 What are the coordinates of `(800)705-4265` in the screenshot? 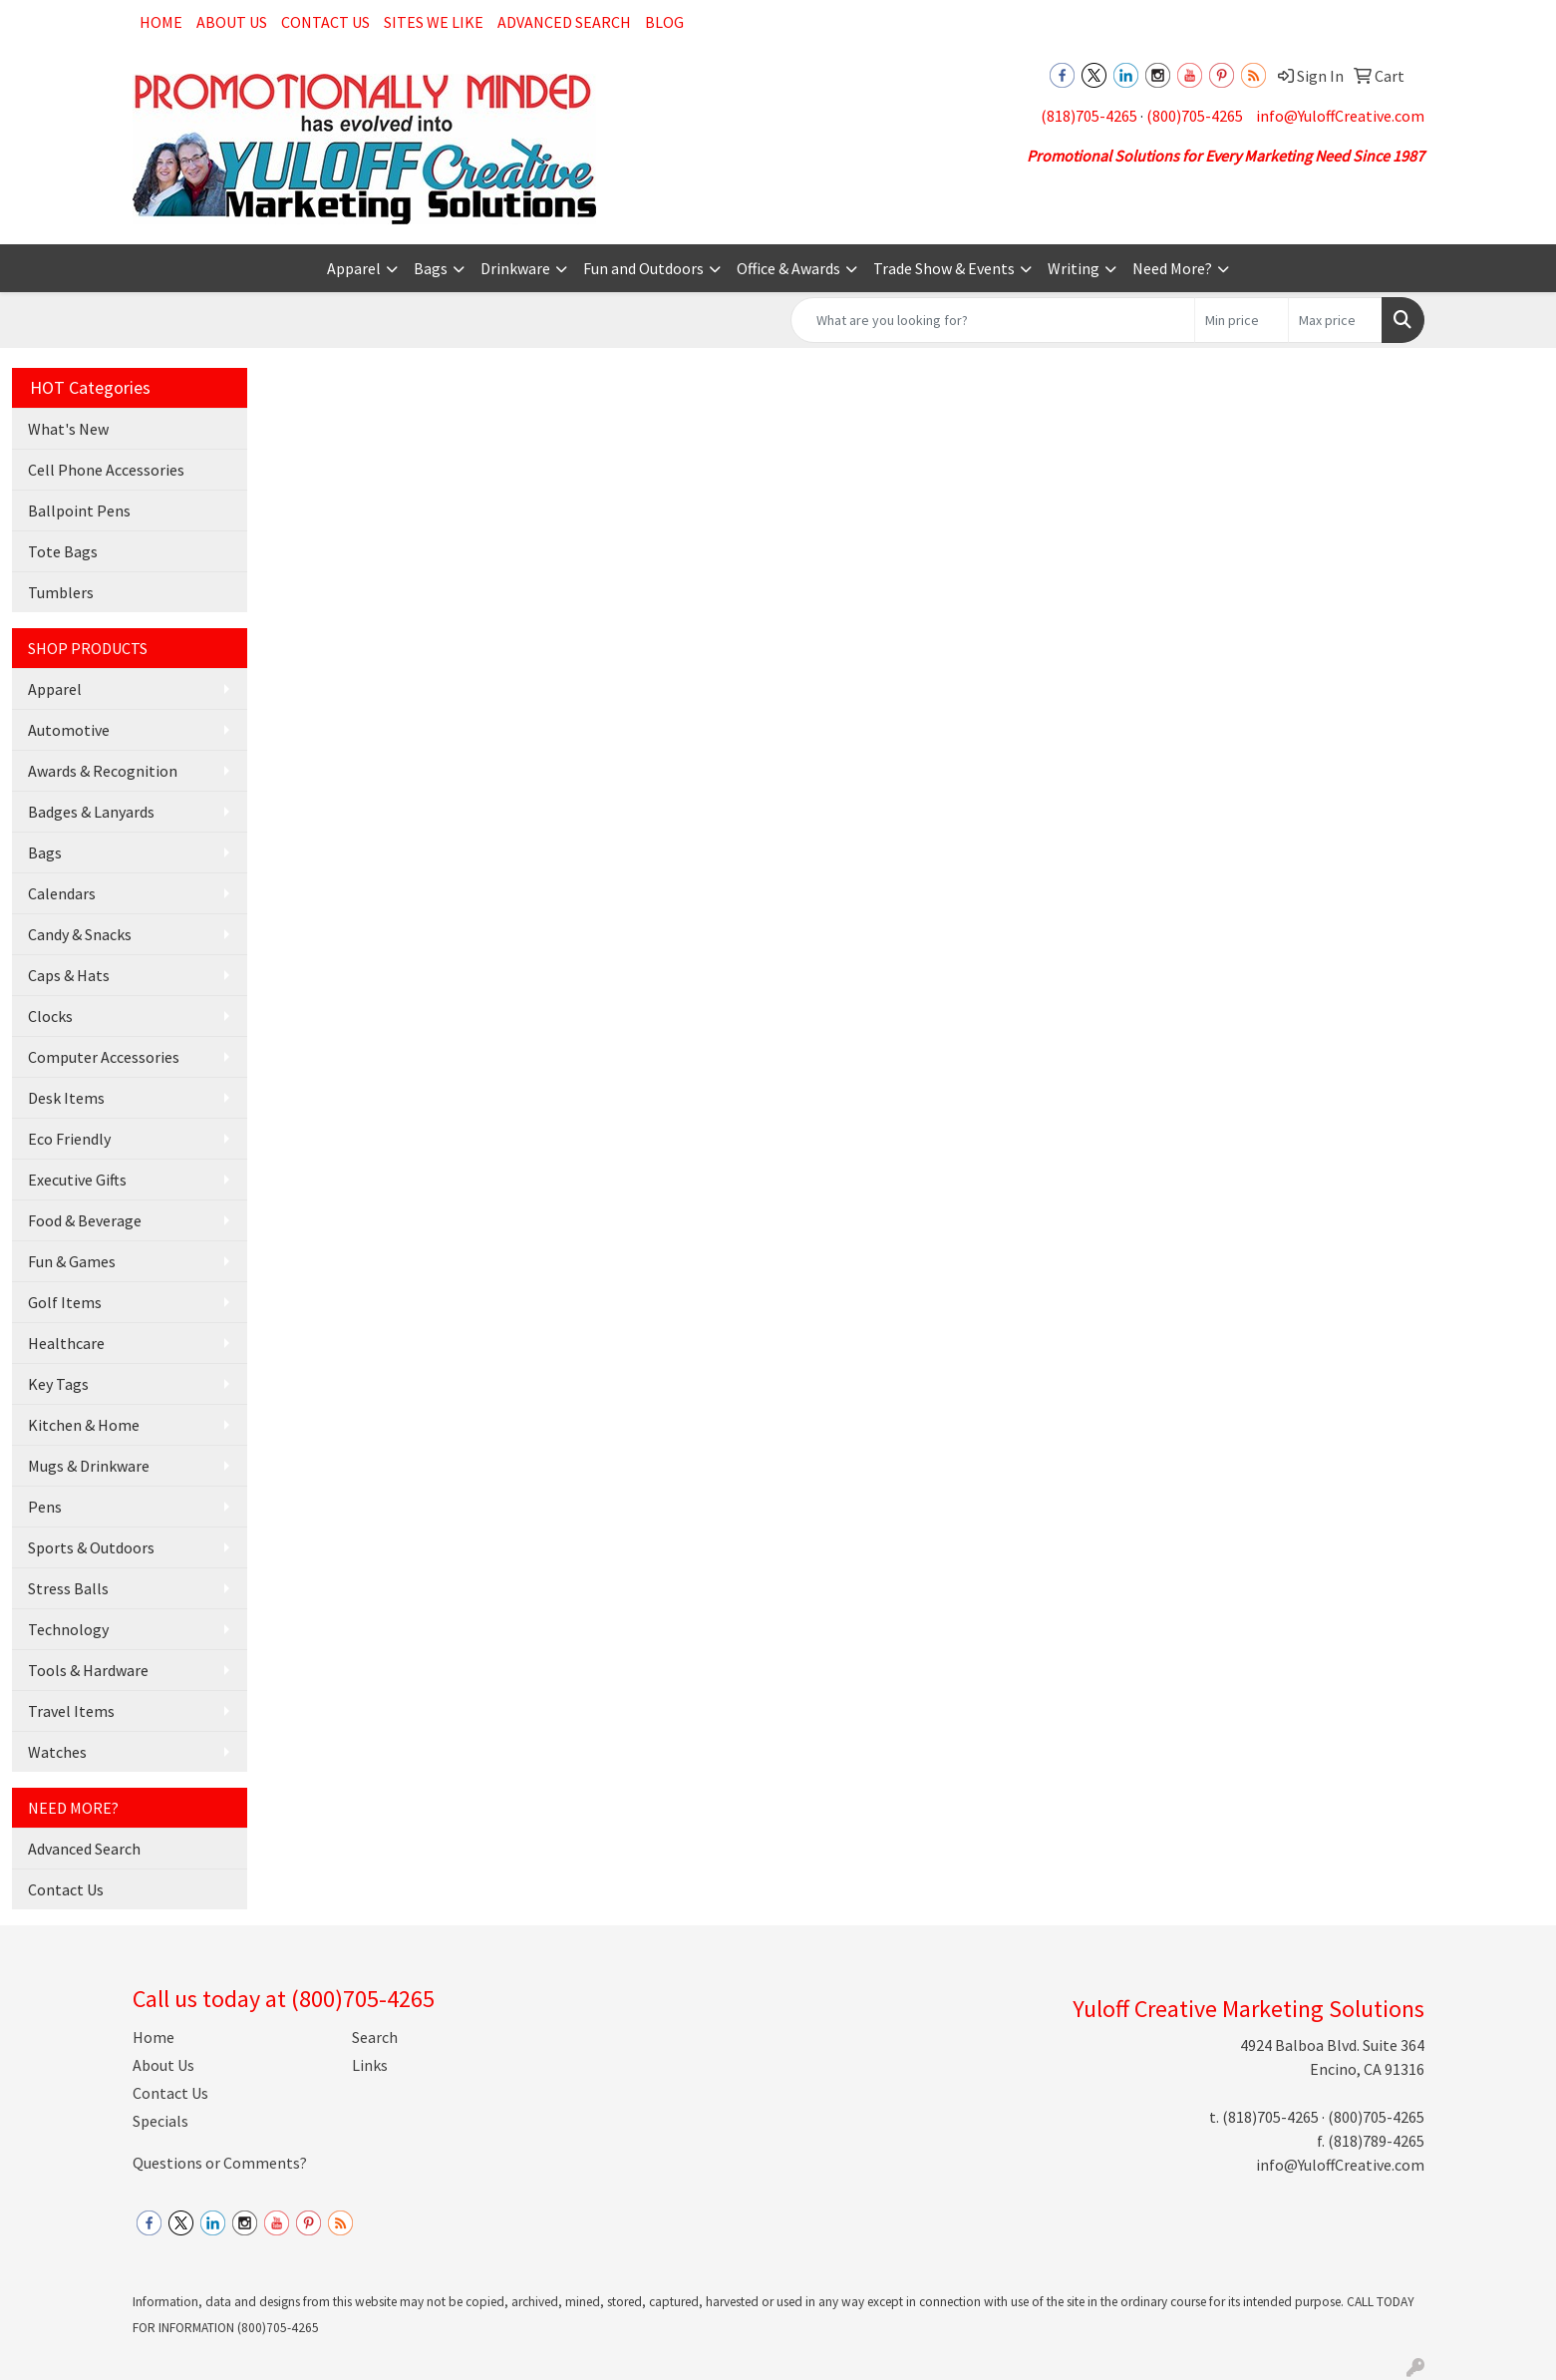 It's located at (1194, 116).